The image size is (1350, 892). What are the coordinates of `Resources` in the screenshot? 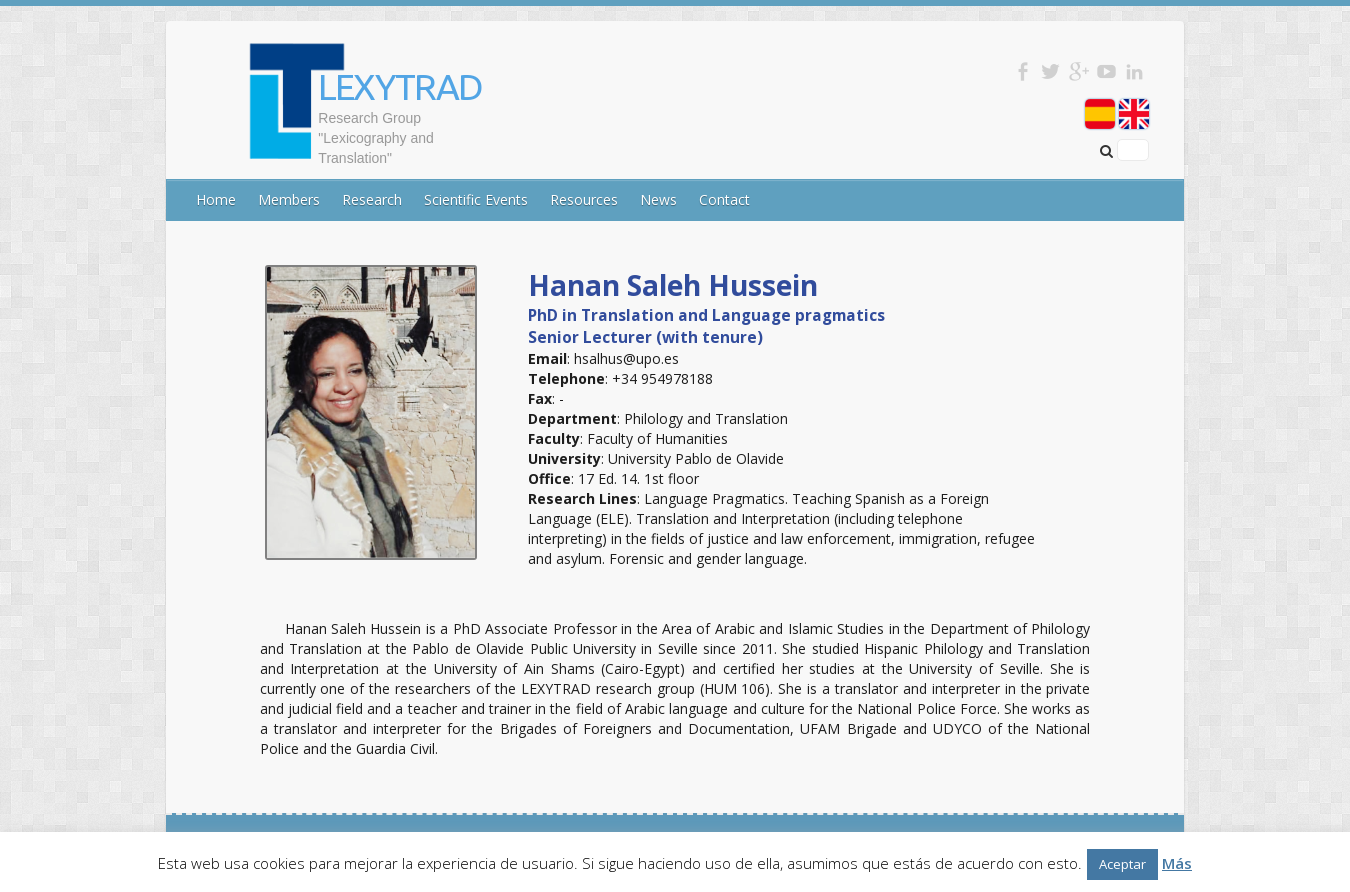 It's located at (584, 199).